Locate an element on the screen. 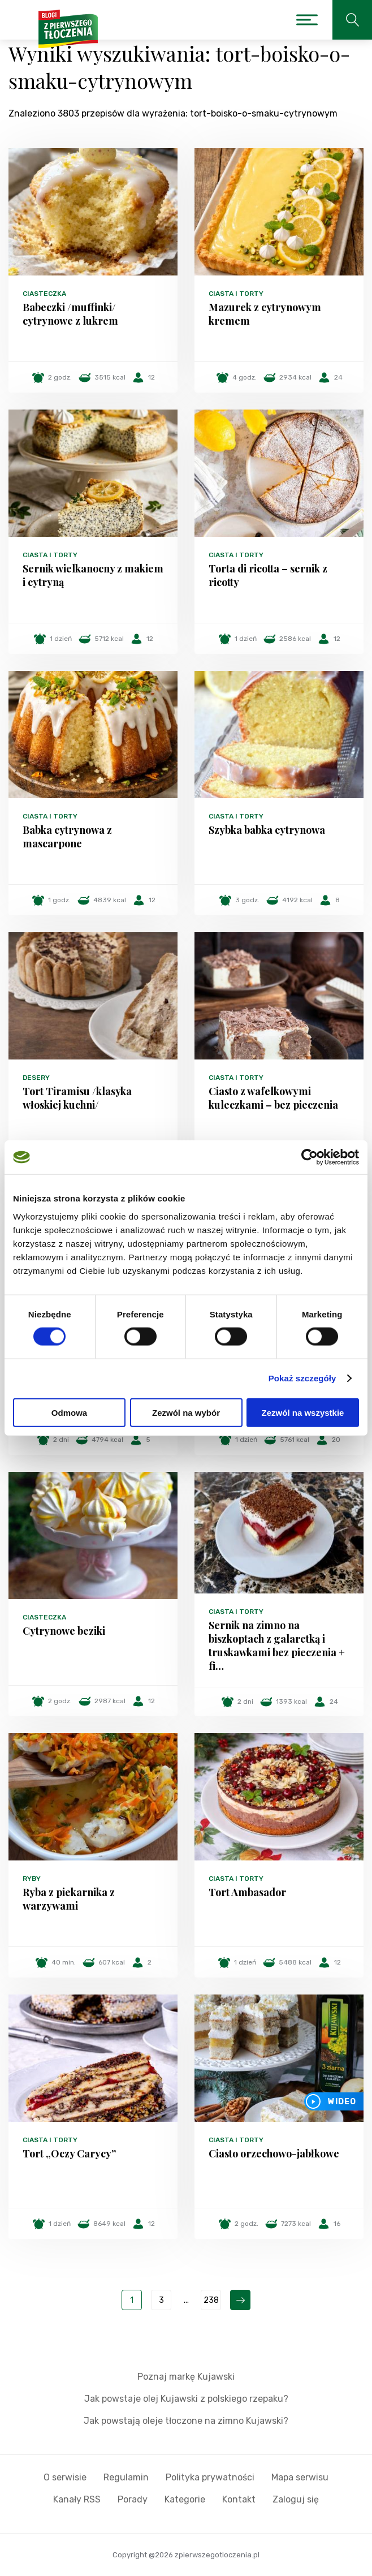 The image size is (372, 2576). Desery is located at coordinates (36, 1078).